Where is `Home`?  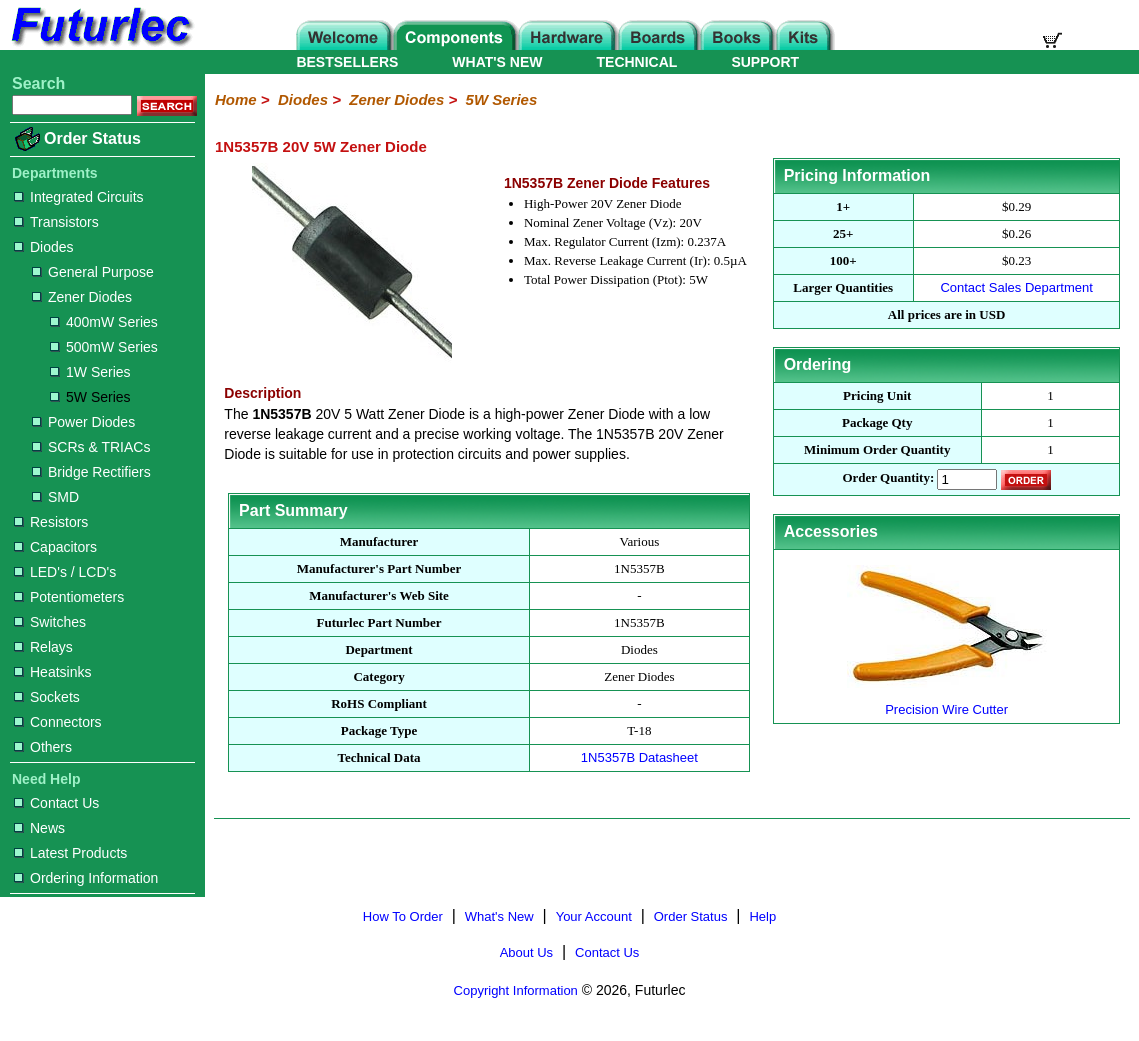 Home is located at coordinates (236, 99).